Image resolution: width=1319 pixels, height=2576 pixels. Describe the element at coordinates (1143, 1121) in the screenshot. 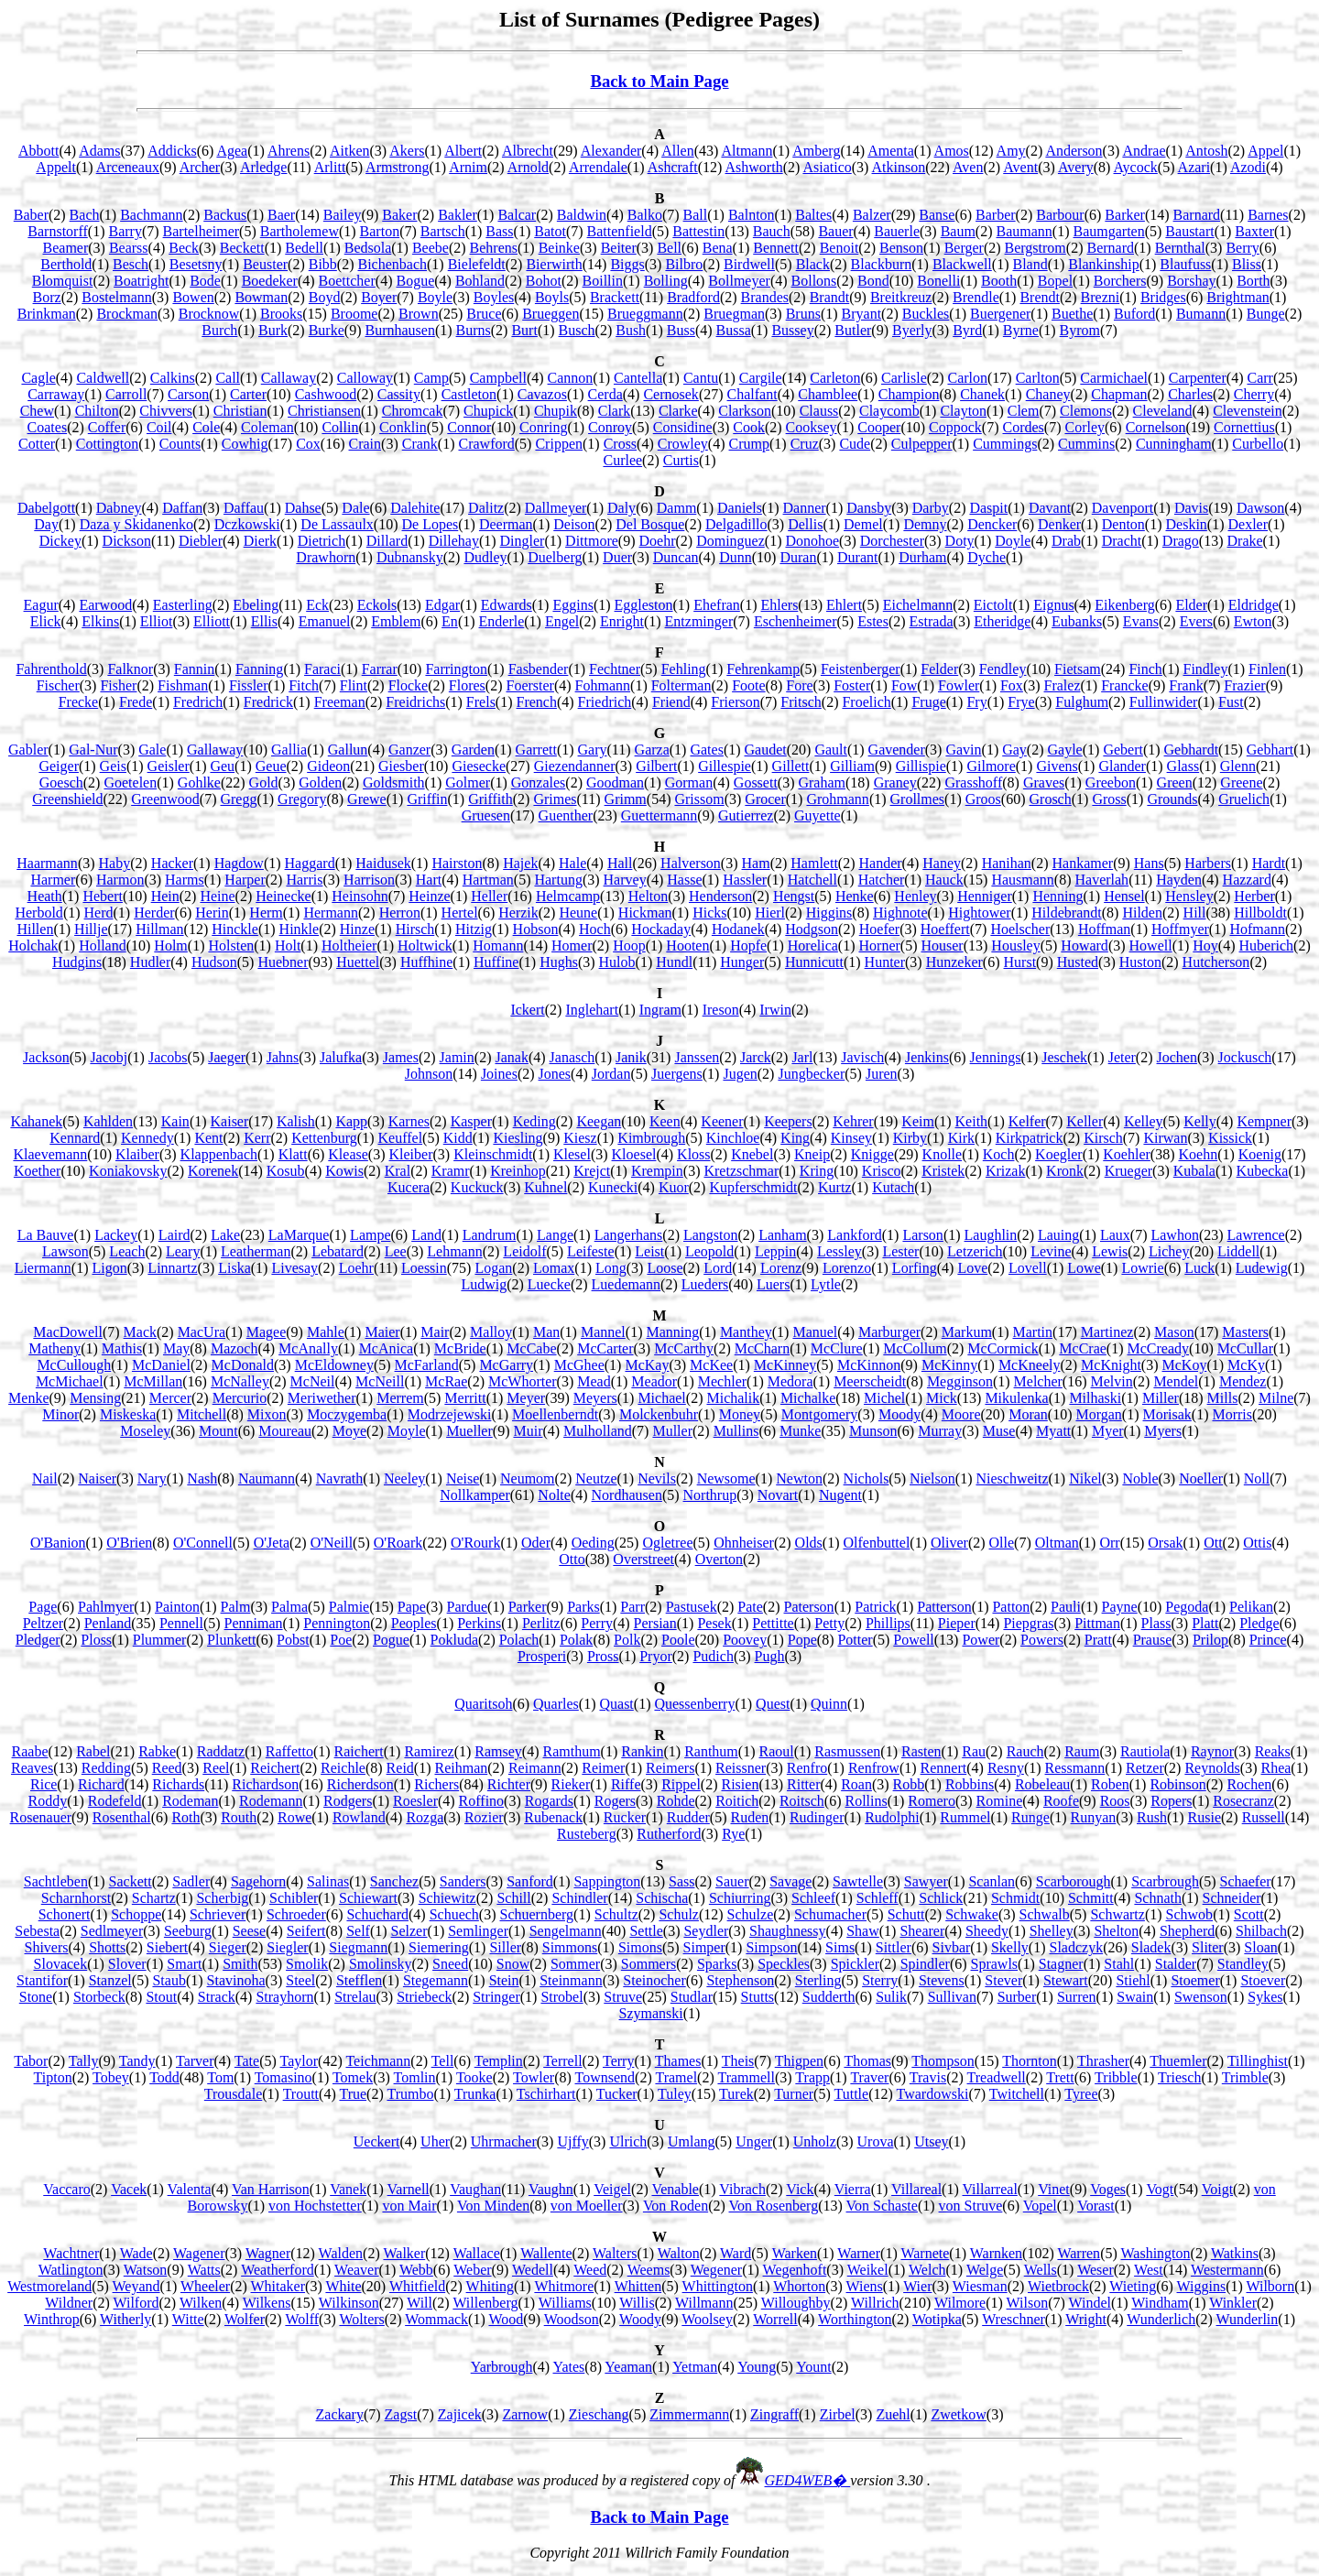

I see `Kelley` at that location.